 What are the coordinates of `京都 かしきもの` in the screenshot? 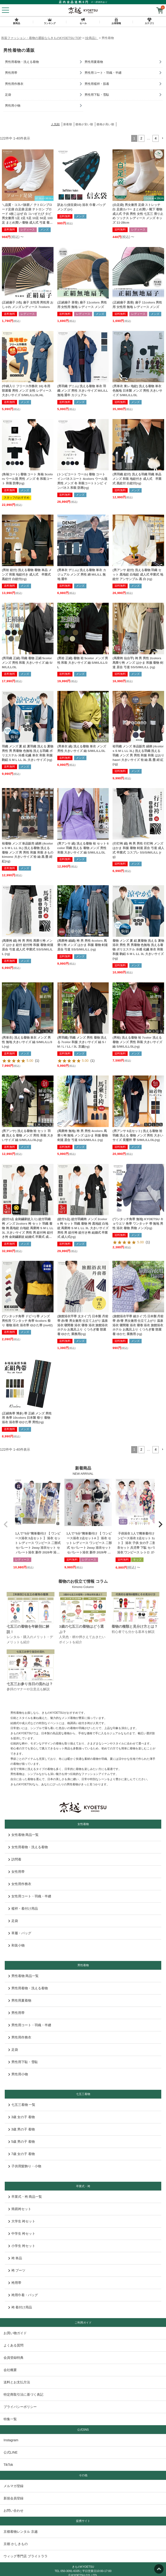 It's located at (16, 2544).